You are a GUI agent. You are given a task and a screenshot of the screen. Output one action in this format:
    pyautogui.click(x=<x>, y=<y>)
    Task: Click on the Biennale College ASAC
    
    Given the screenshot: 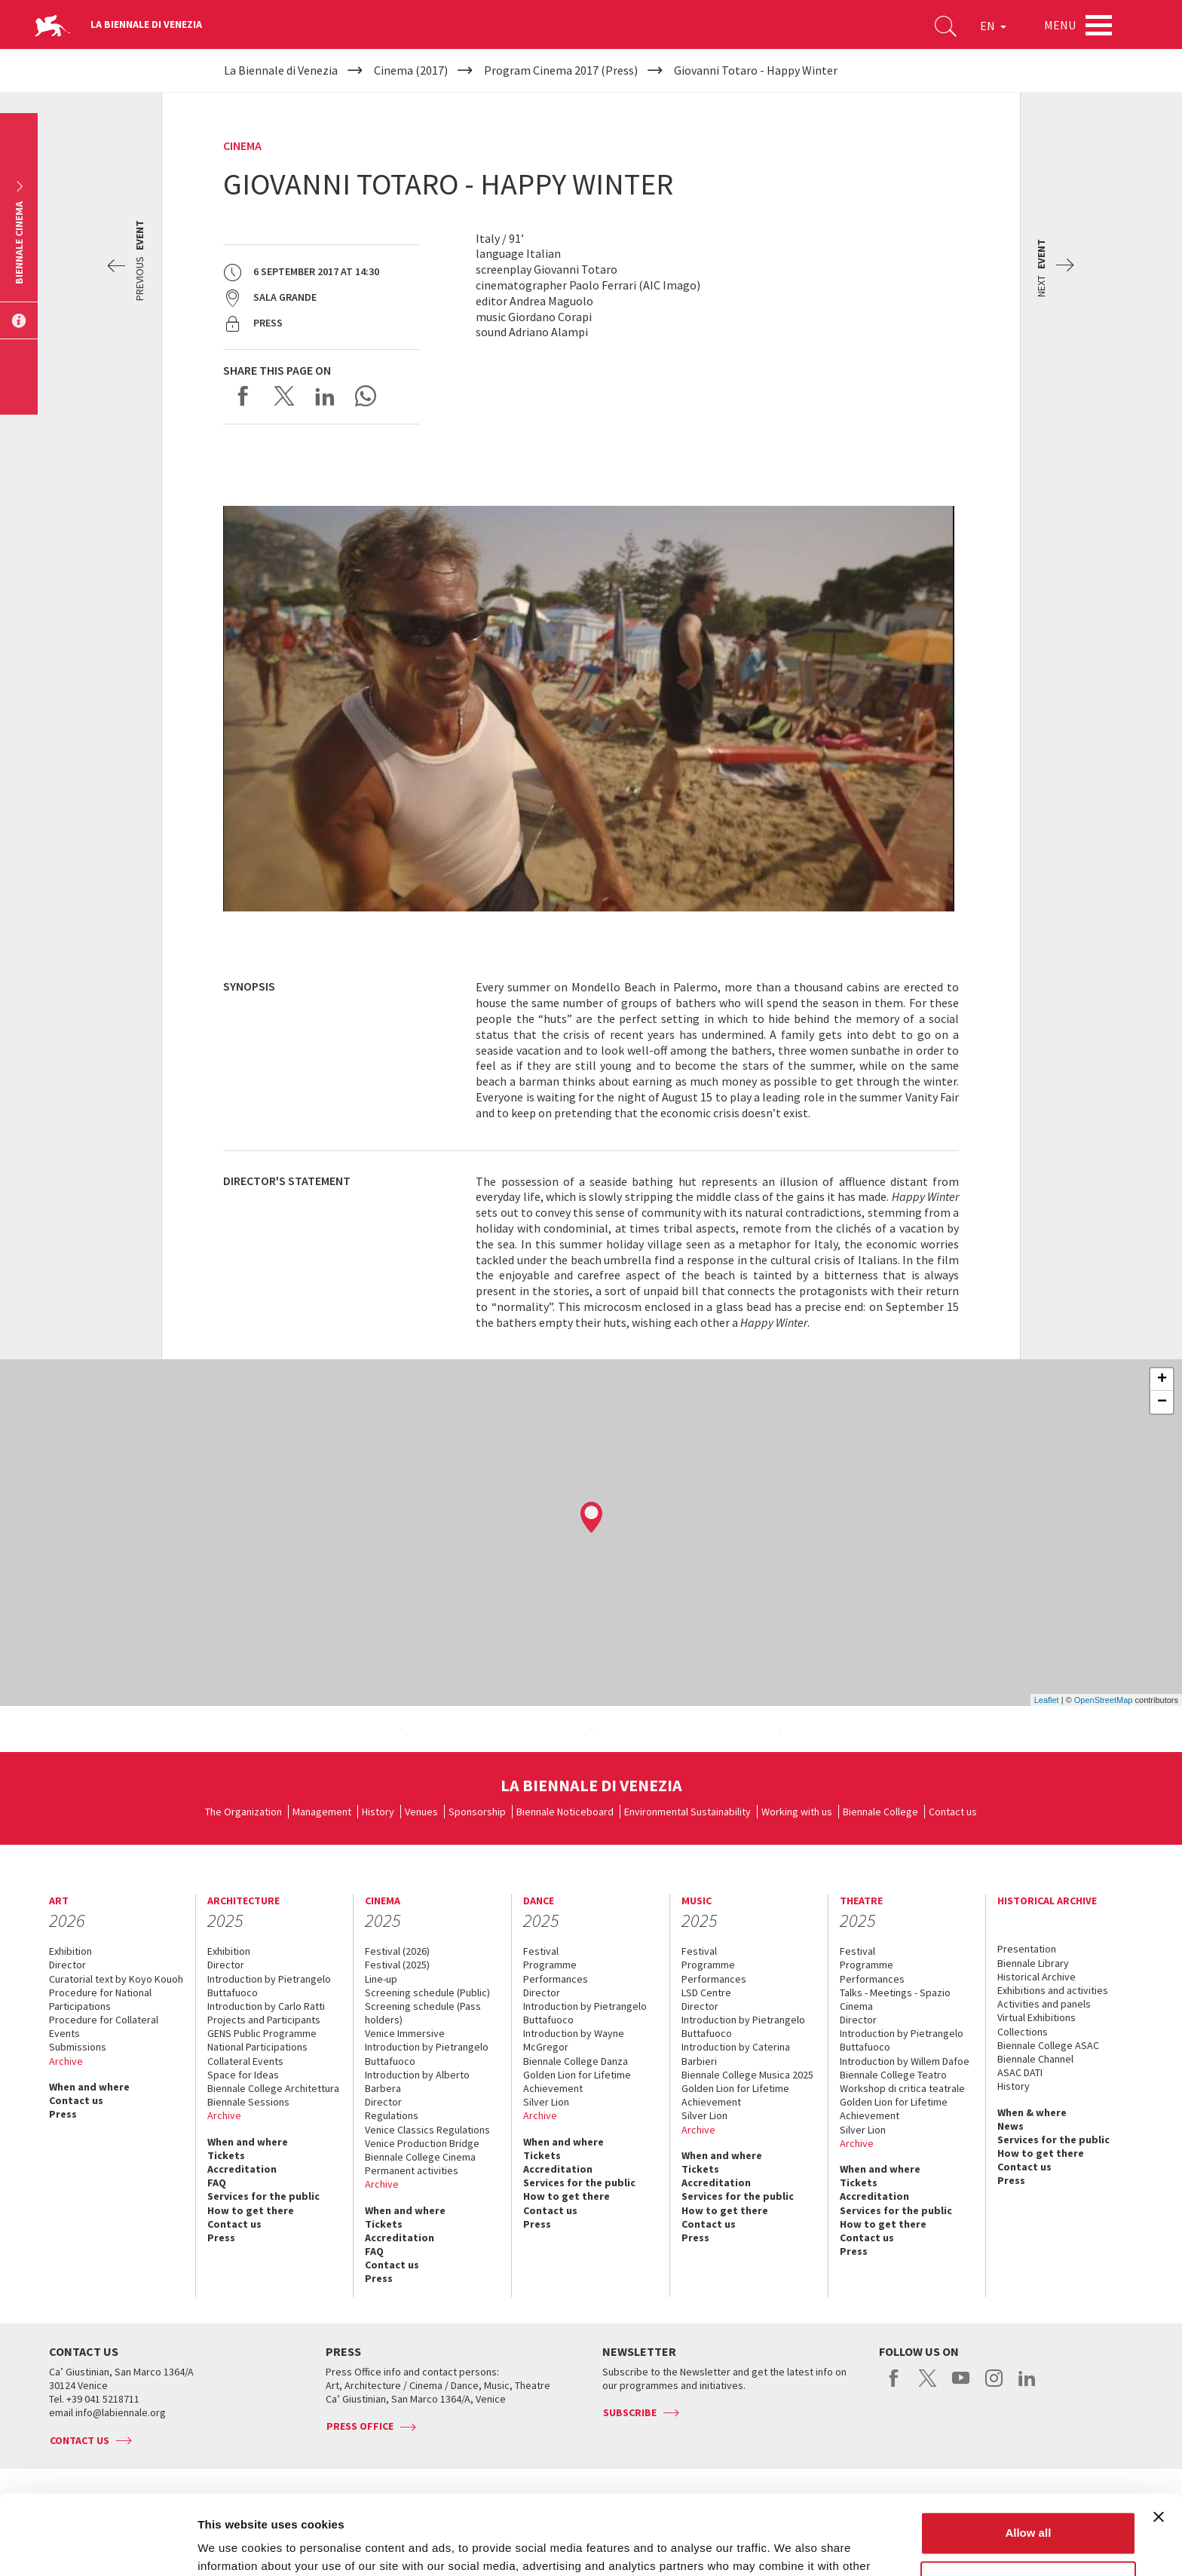 What is the action you would take?
    pyautogui.click(x=1048, y=2045)
    